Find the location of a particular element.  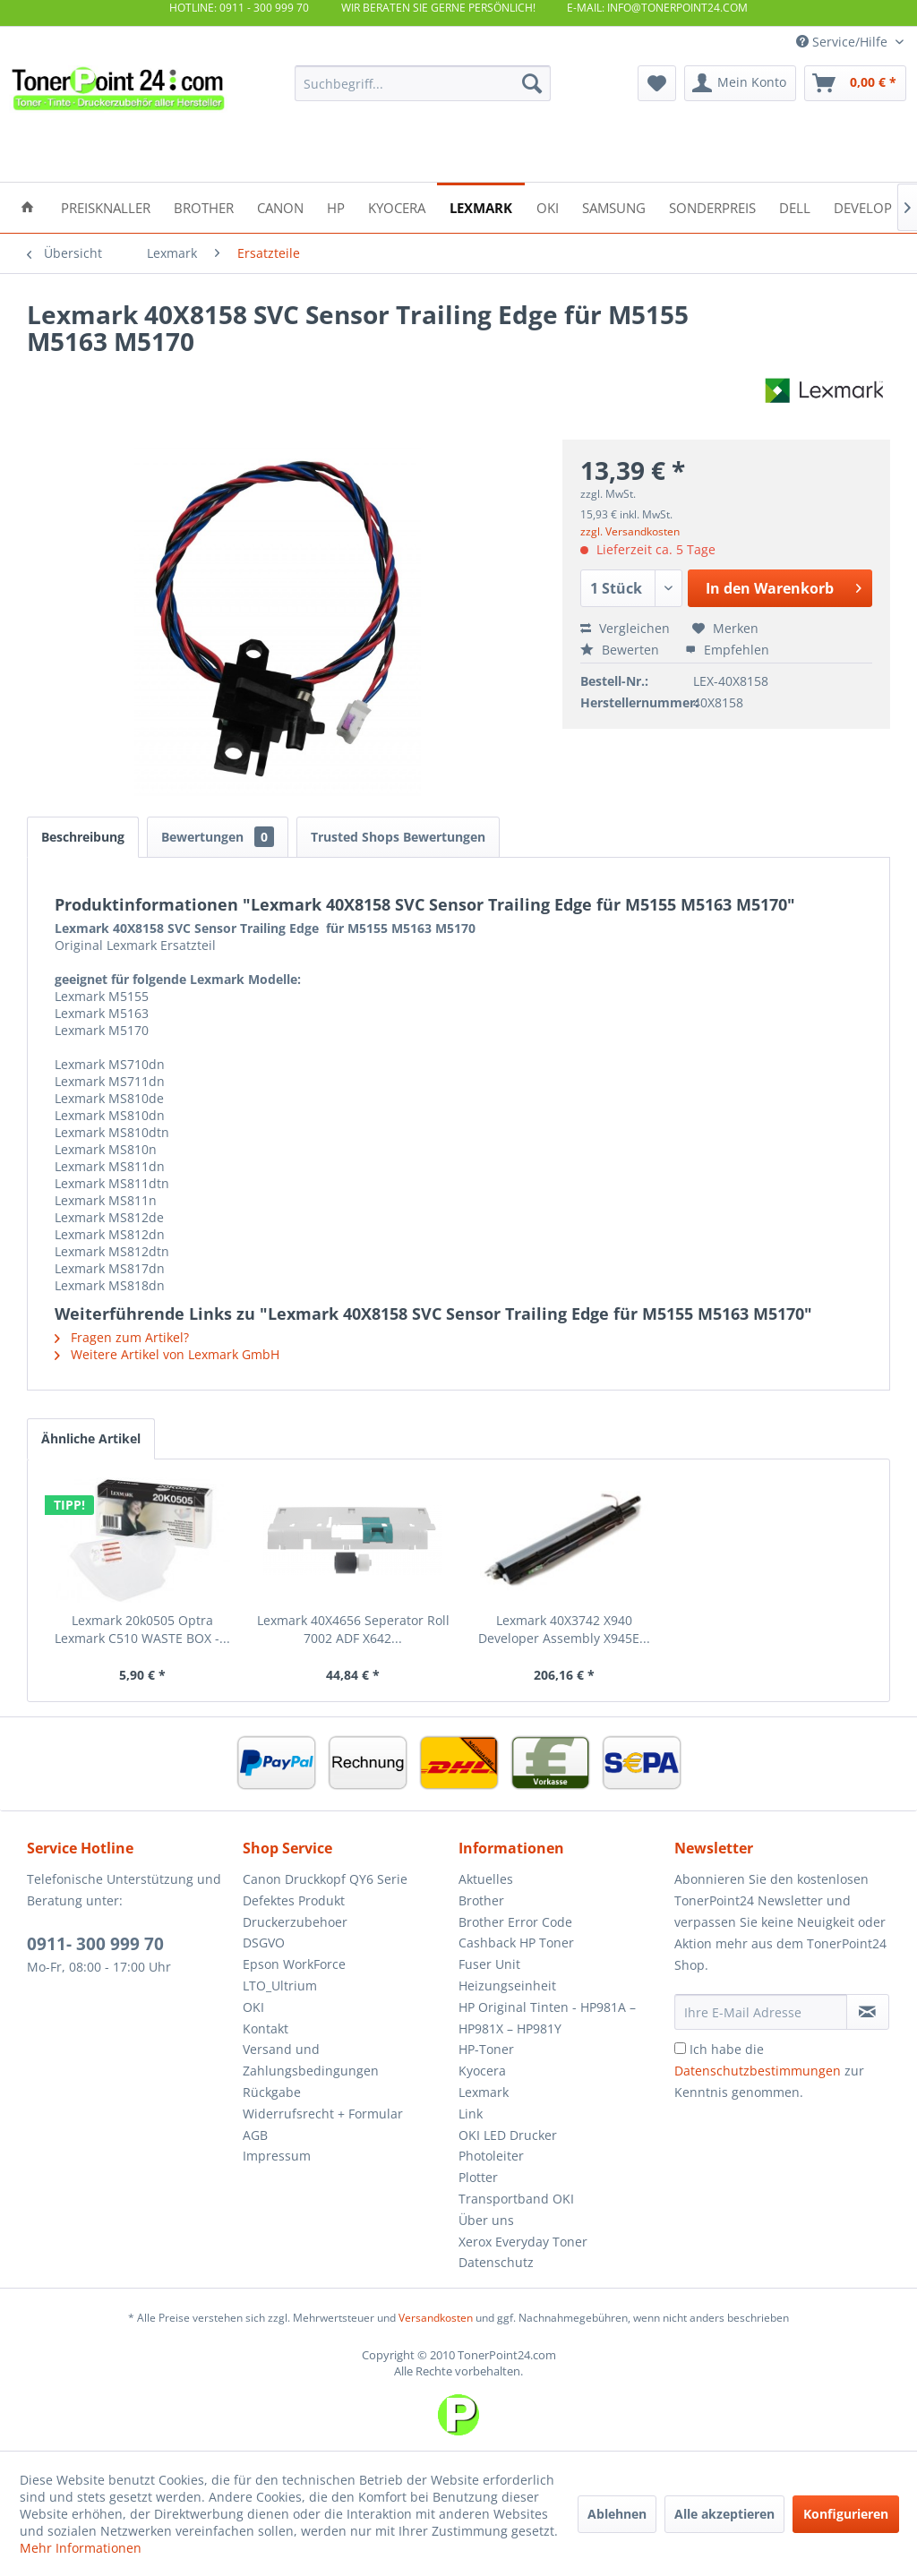

Beschreibung is located at coordinates (82, 836).